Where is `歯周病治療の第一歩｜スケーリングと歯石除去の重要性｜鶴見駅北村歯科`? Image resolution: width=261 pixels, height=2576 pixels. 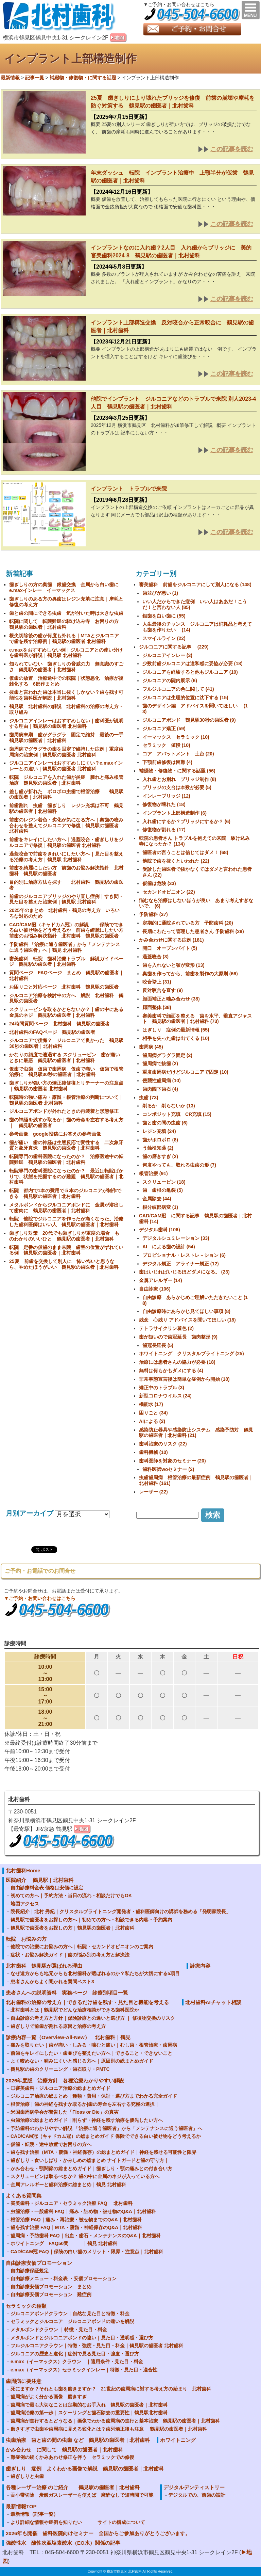
歯周病治療の第一歩｜スケーリングと歯石除去の重要性｜鶴見駅北村歯科 is located at coordinates (89, 2412).